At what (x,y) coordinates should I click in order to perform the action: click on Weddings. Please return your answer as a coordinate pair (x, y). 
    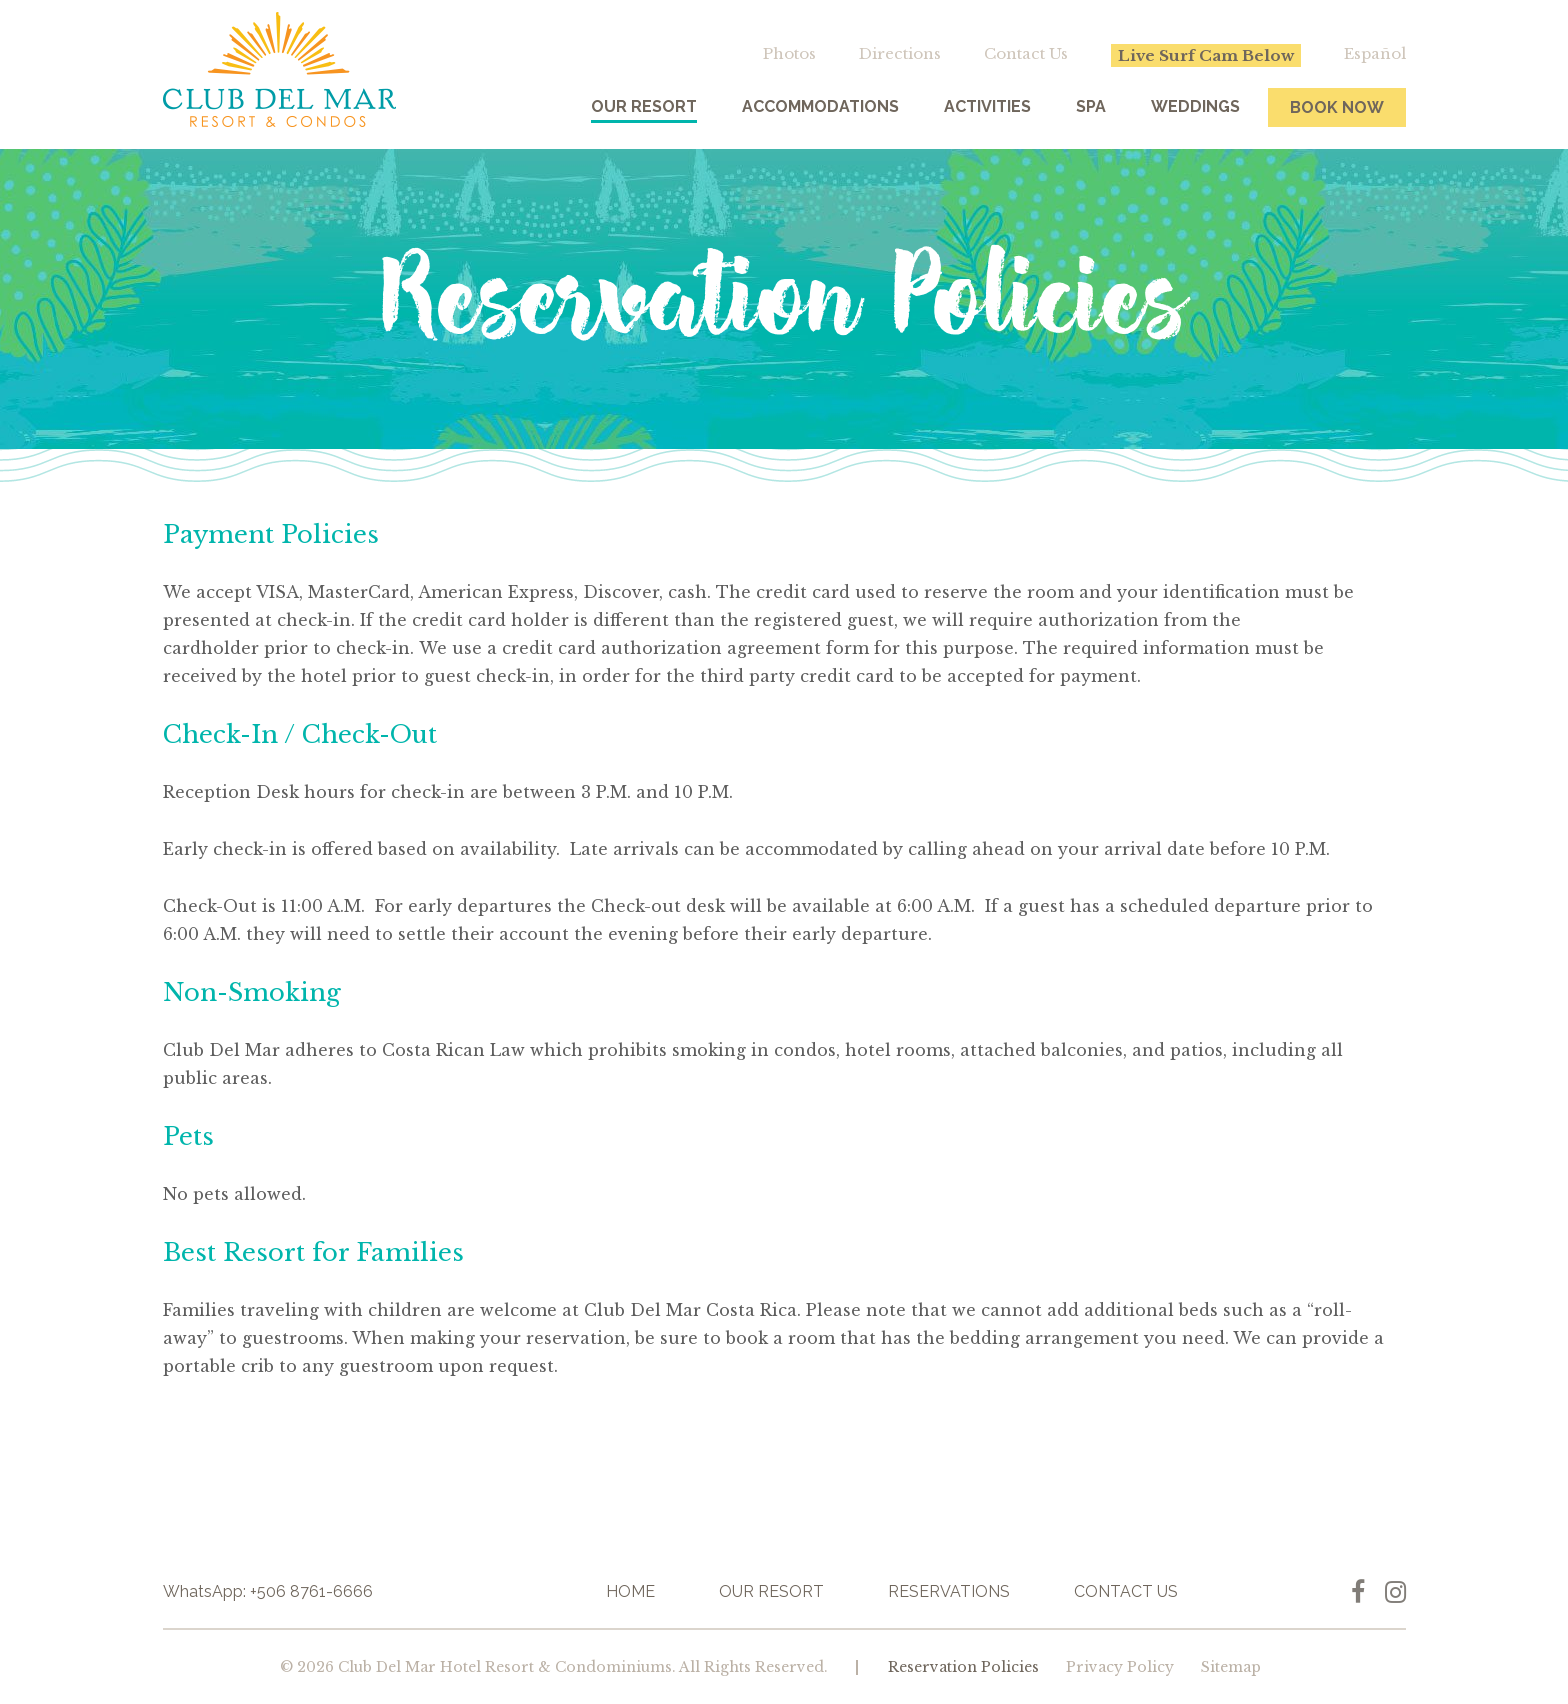
    Looking at the image, I should click on (1195, 106).